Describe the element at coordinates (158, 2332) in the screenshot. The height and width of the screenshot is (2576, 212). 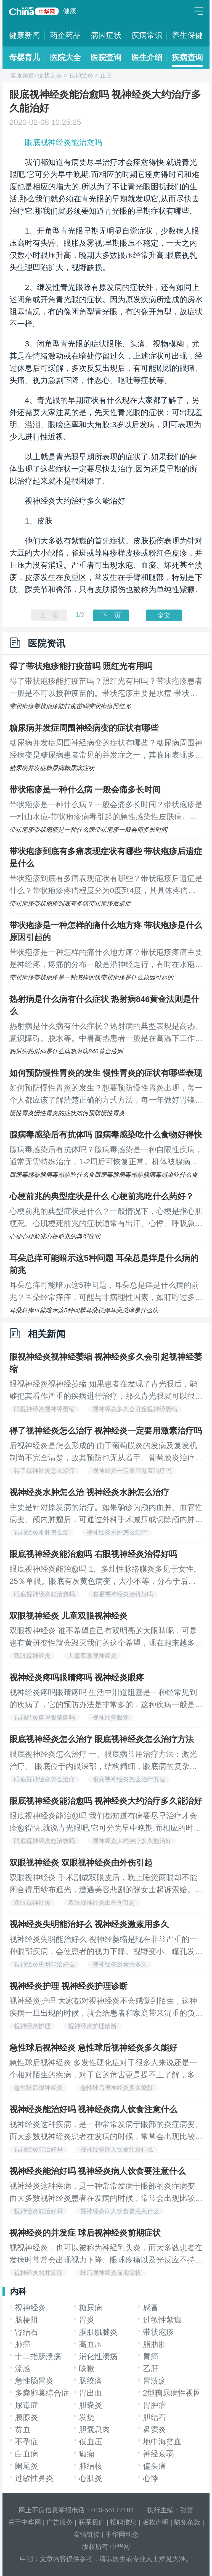
I see `带状疱疹` at that location.